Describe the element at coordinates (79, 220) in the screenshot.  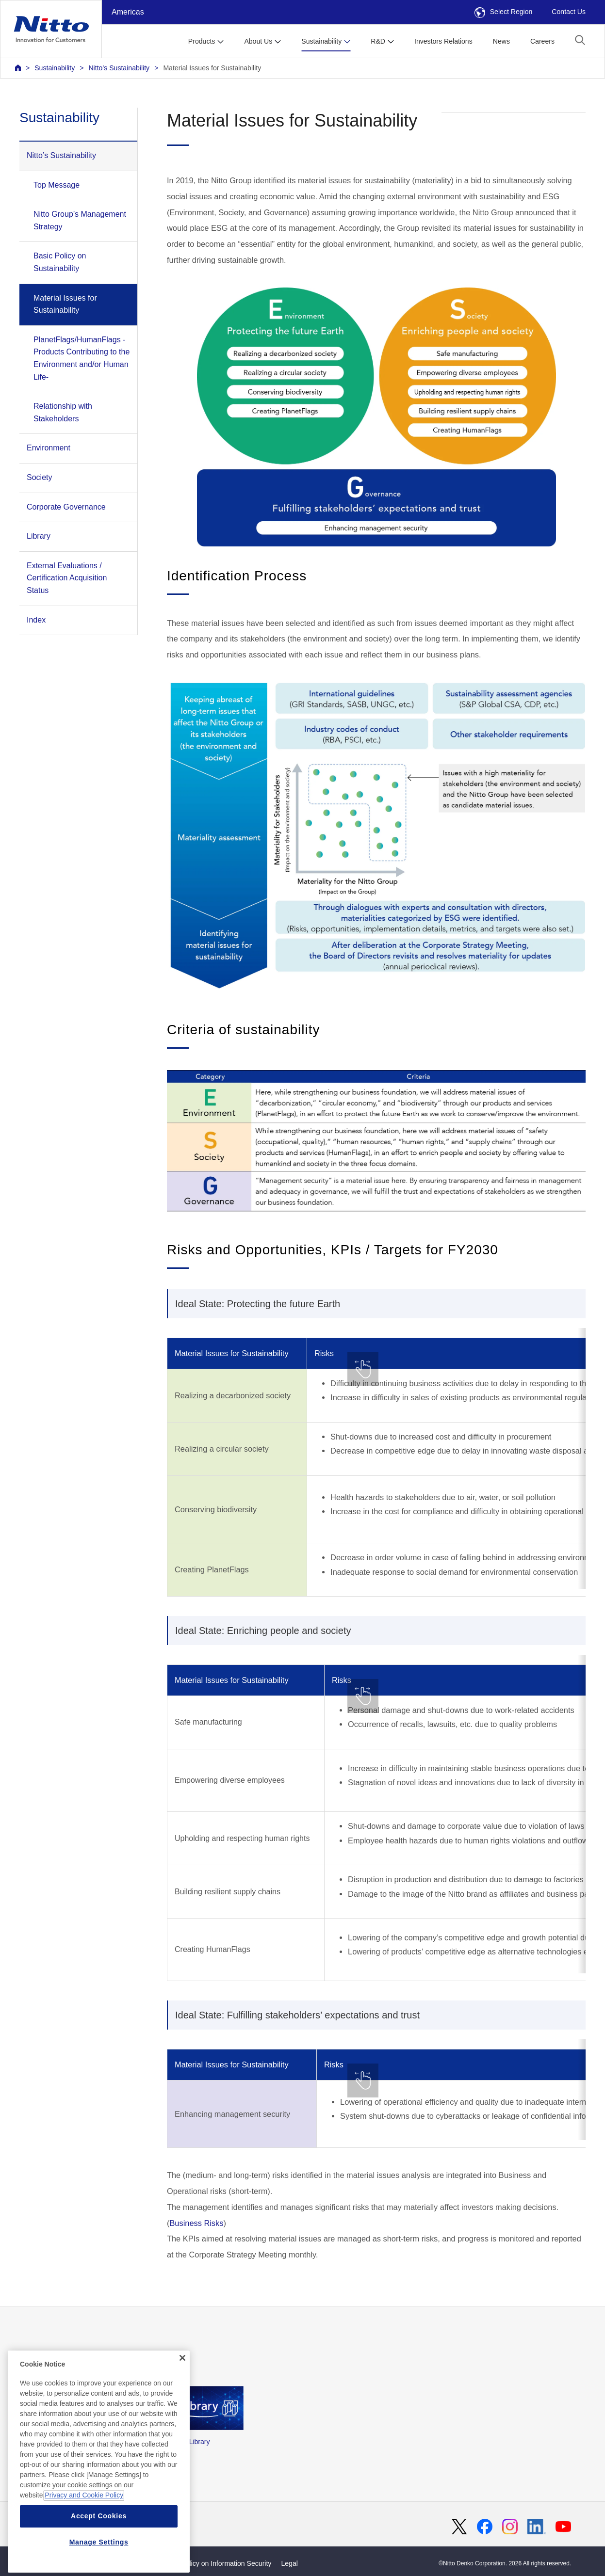
I see `Nitto Group’s Management Strategy` at that location.